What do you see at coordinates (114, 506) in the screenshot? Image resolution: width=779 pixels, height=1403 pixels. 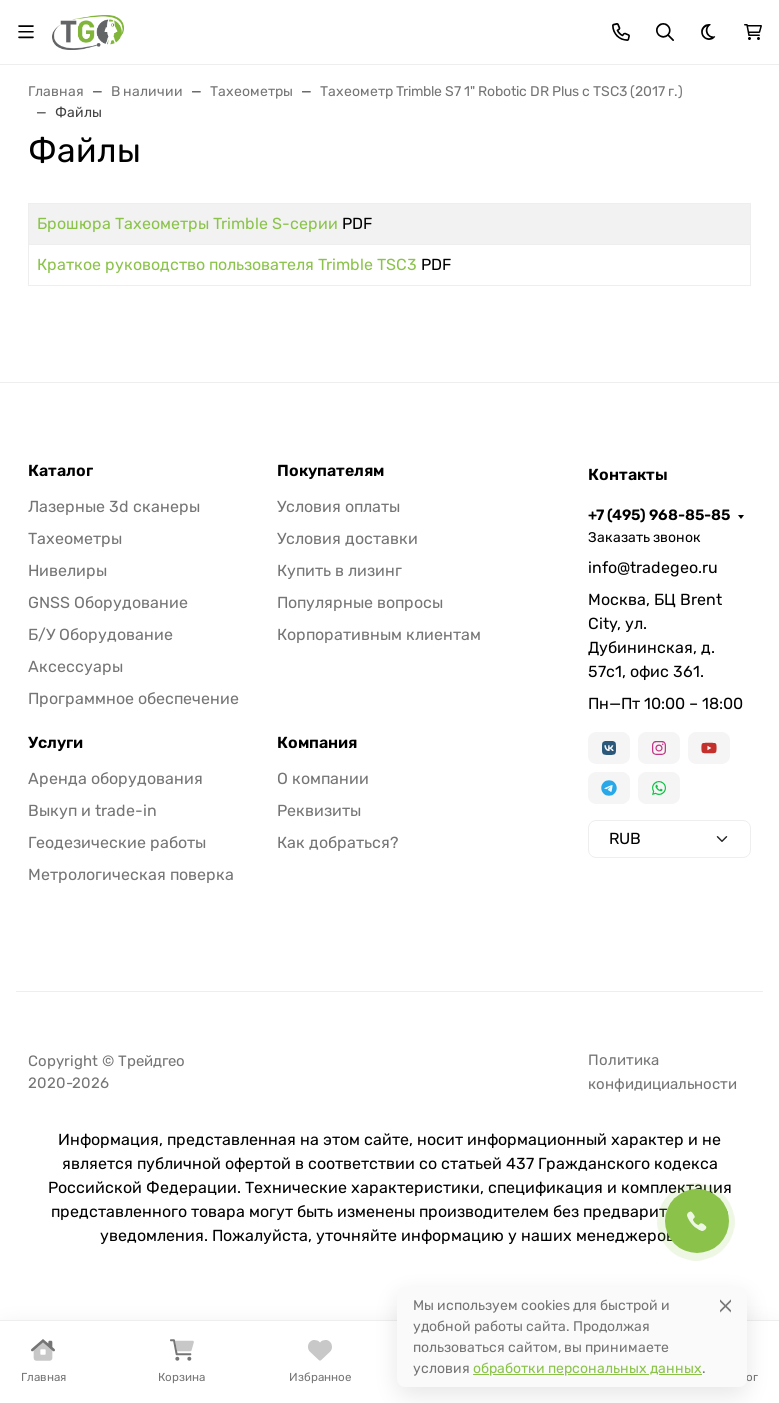 I see `Лазерные 3d сканеры` at bounding box center [114, 506].